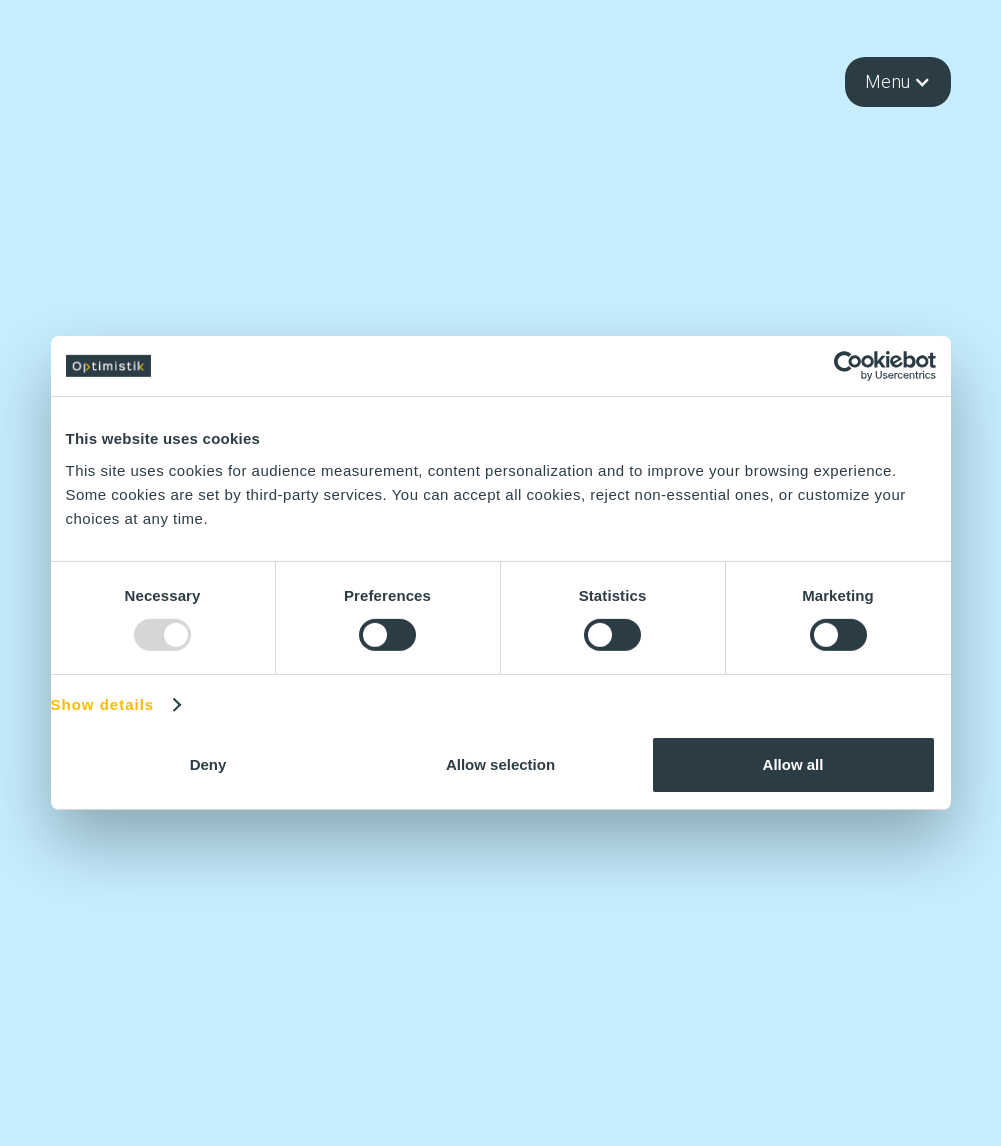 The height and width of the screenshot is (1146, 1001). What do you see at coordinates (208, 764) in the screenshot?
I see `Deny` at bounding box center [208, 764].